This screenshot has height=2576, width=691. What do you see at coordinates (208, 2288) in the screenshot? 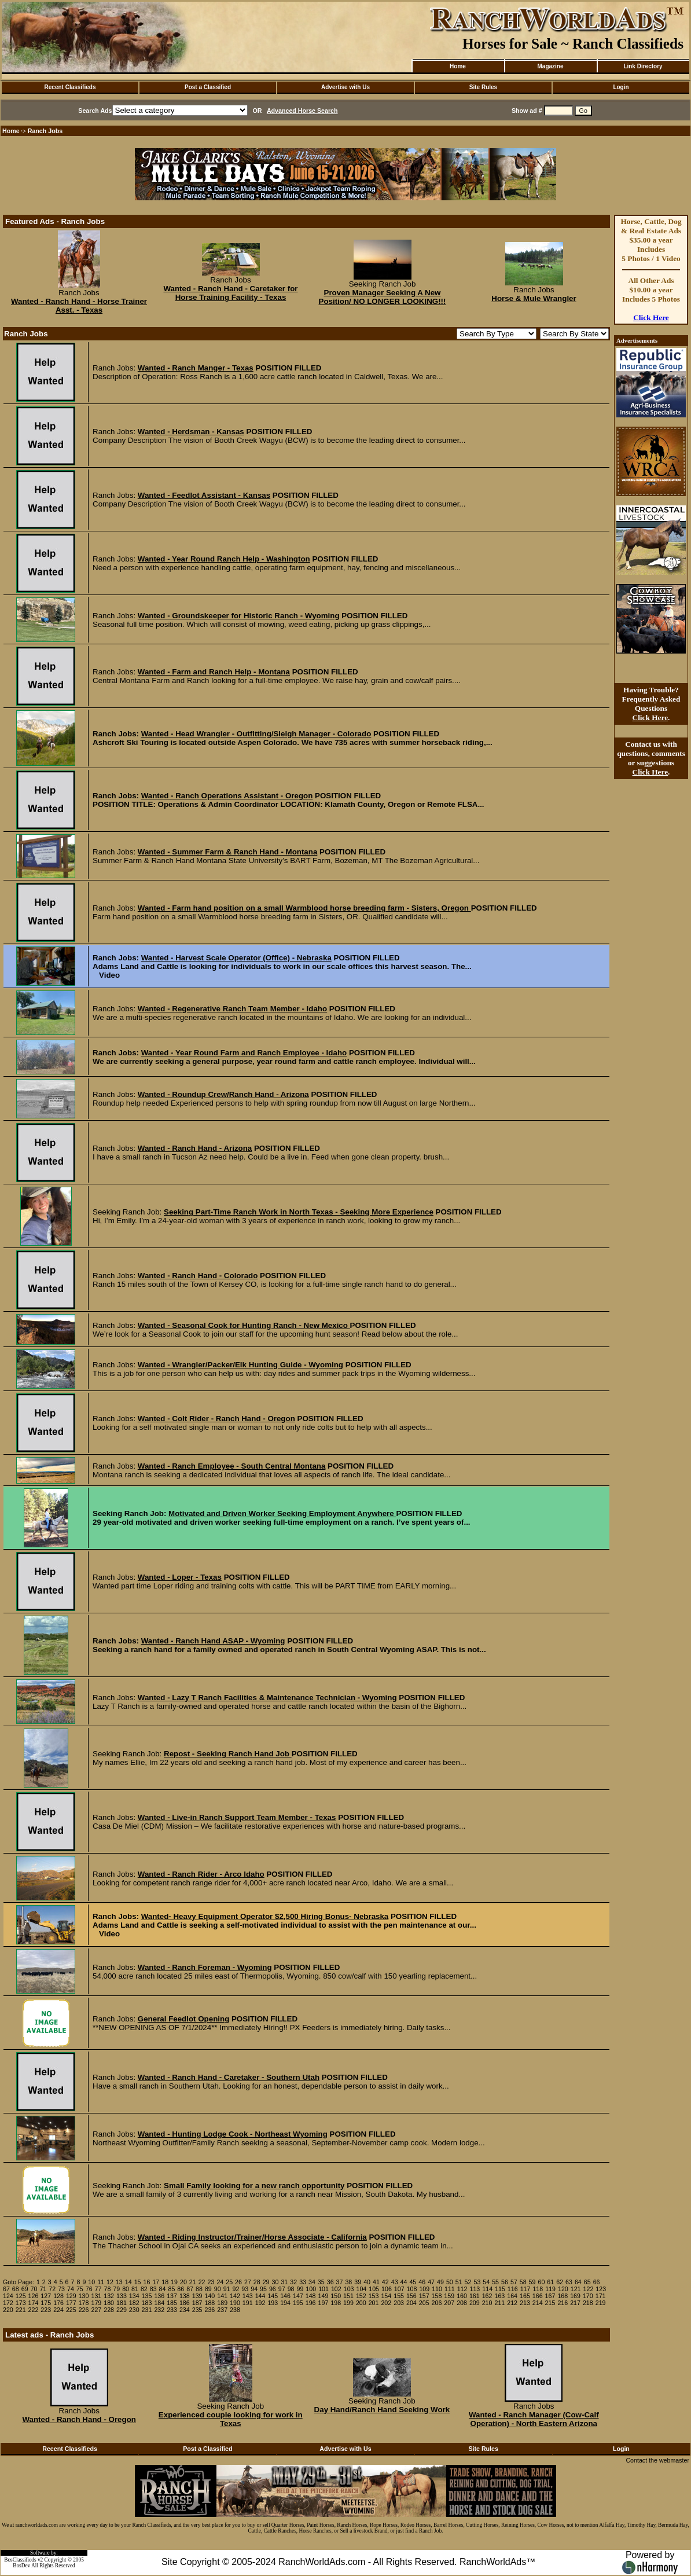
I see `89` at bounding box center [208, 2288].